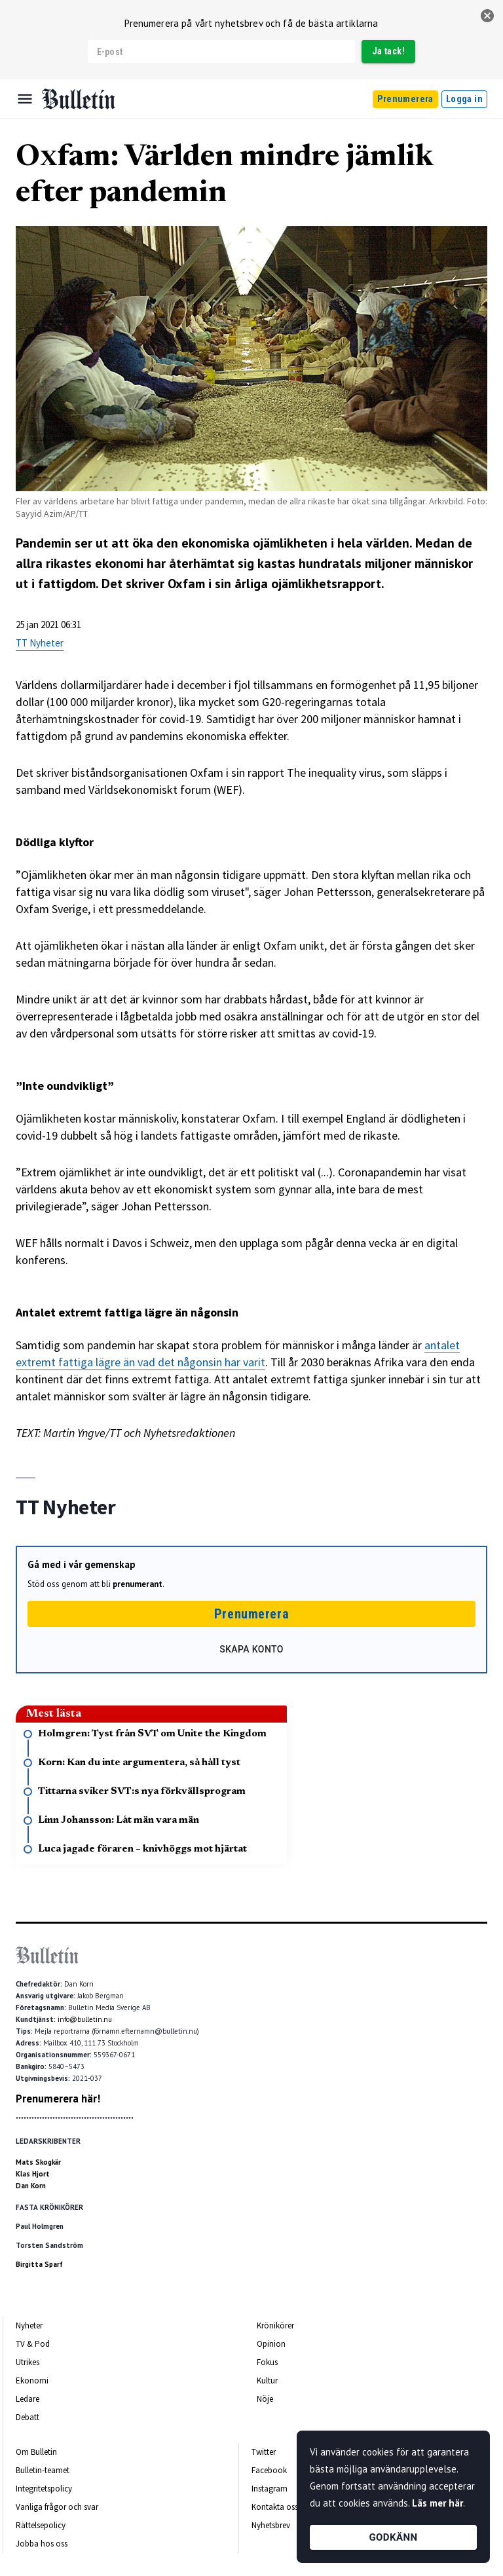  Describe the element at coordinates (27, 2362) in the screenshot. I see `Utrikes` at that location.